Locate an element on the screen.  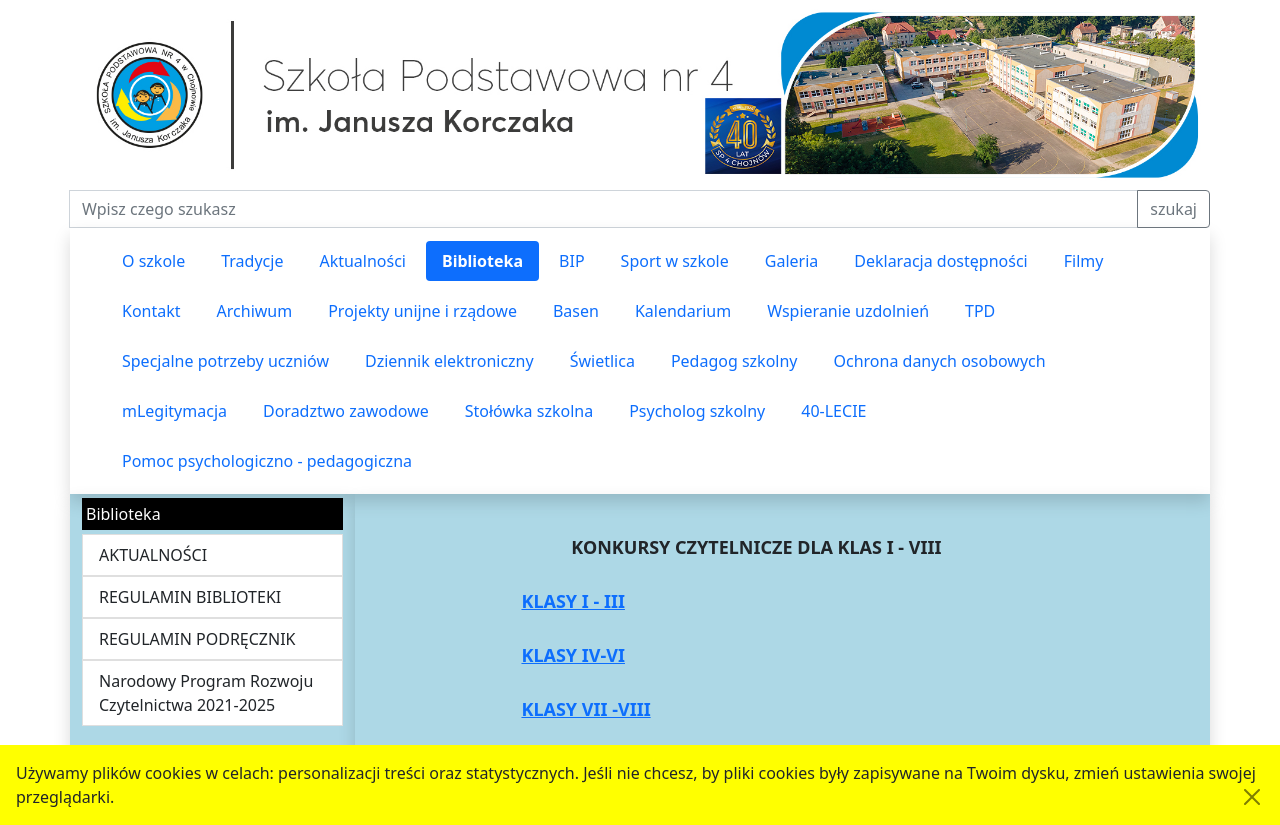
REGULAMIN BIBLIOTEKI is located at coordinates (190, 597).